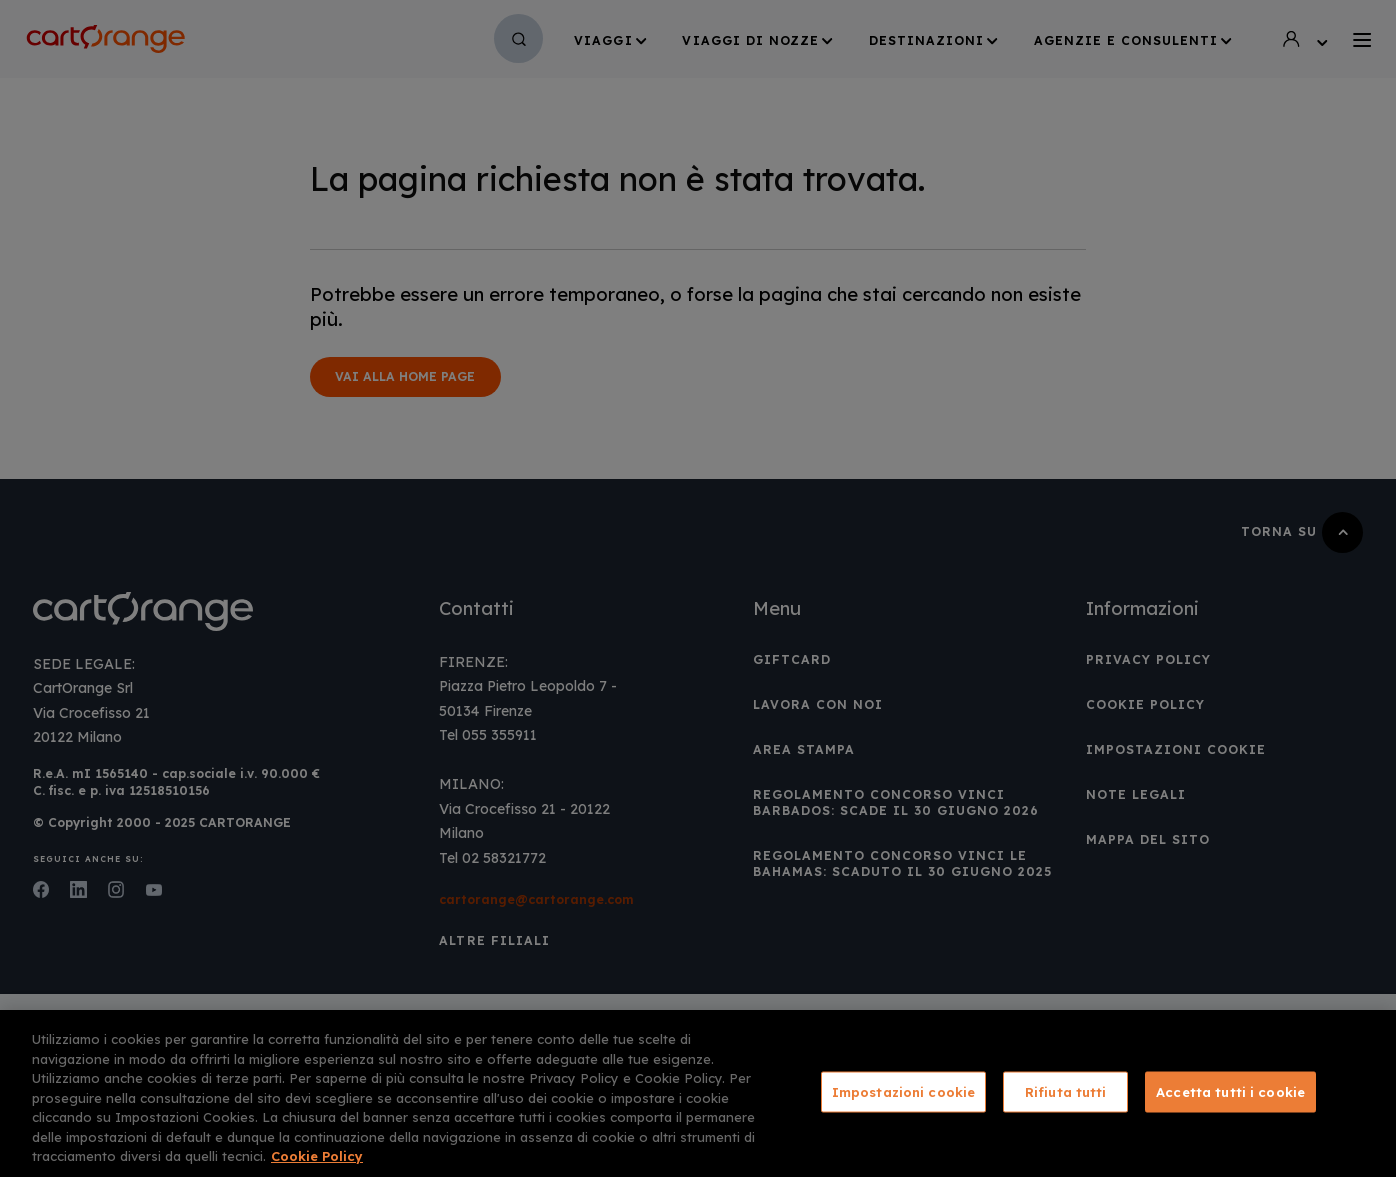 Image resolution: width=1396 pixels, height=1177 pixels. What do you see at coordinates (903, 1091) in the screenshot?
I see `Impostazioni cookie` at bounding box center [903, 1091].